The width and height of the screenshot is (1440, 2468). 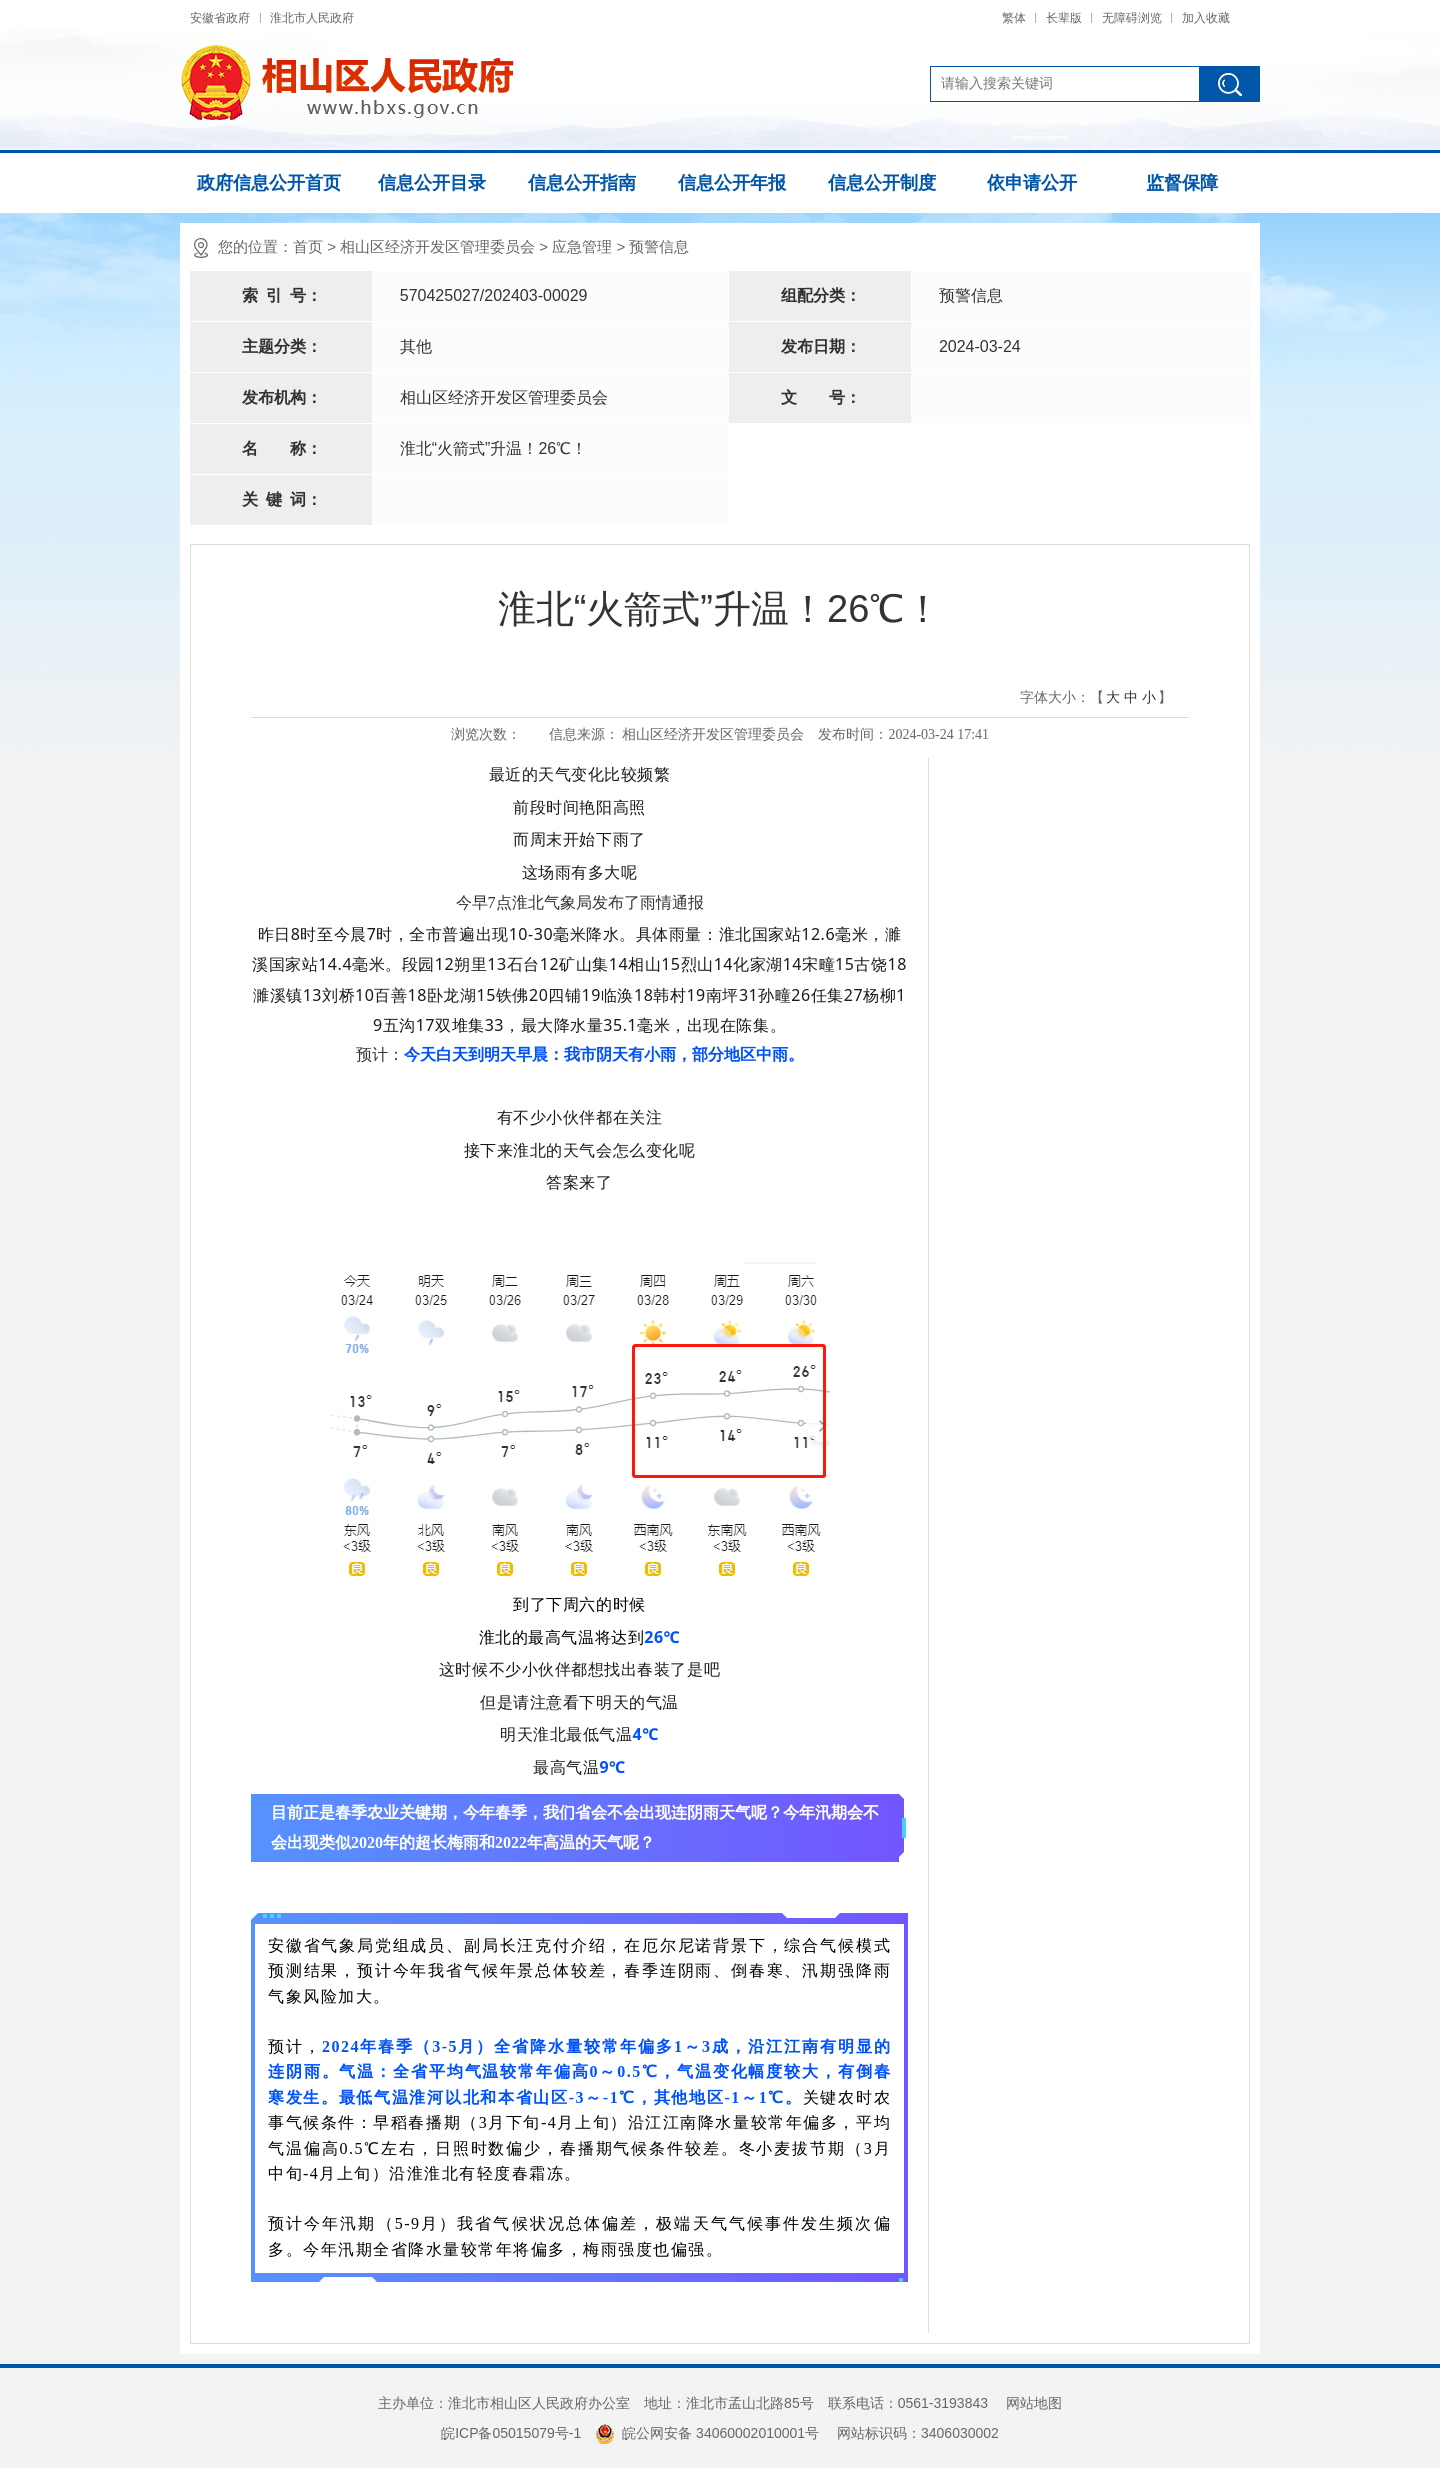 What do you see at coordinates (1034, 2403) in the screenshot?
I see `网站地图` at bounding box center [1034, 2403].